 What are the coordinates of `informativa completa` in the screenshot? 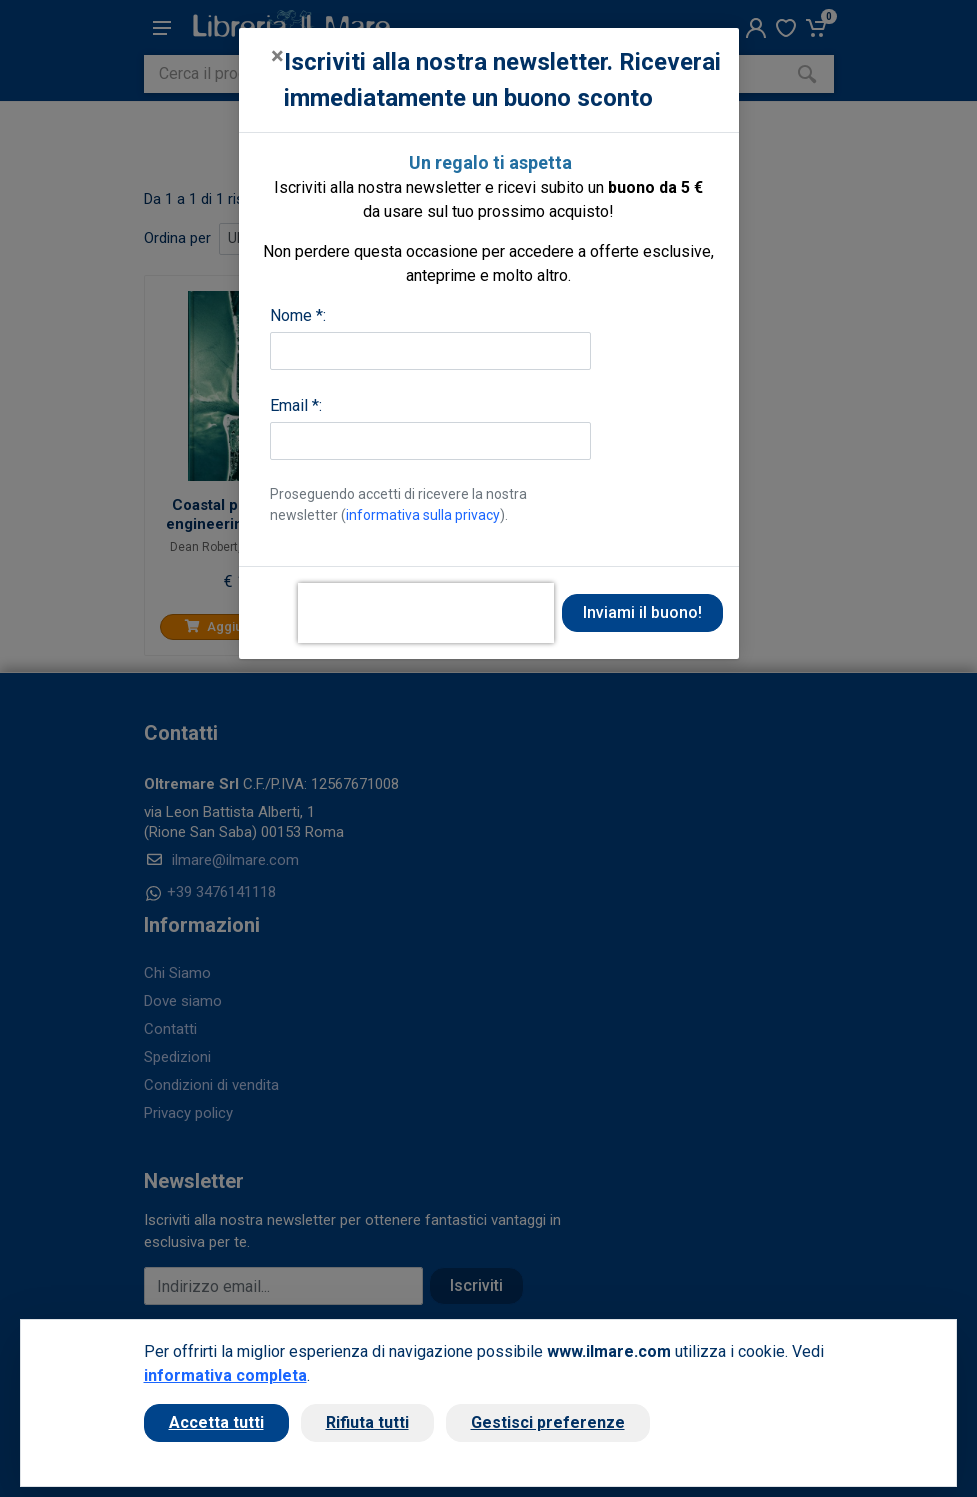 It's located at (225, 1375).